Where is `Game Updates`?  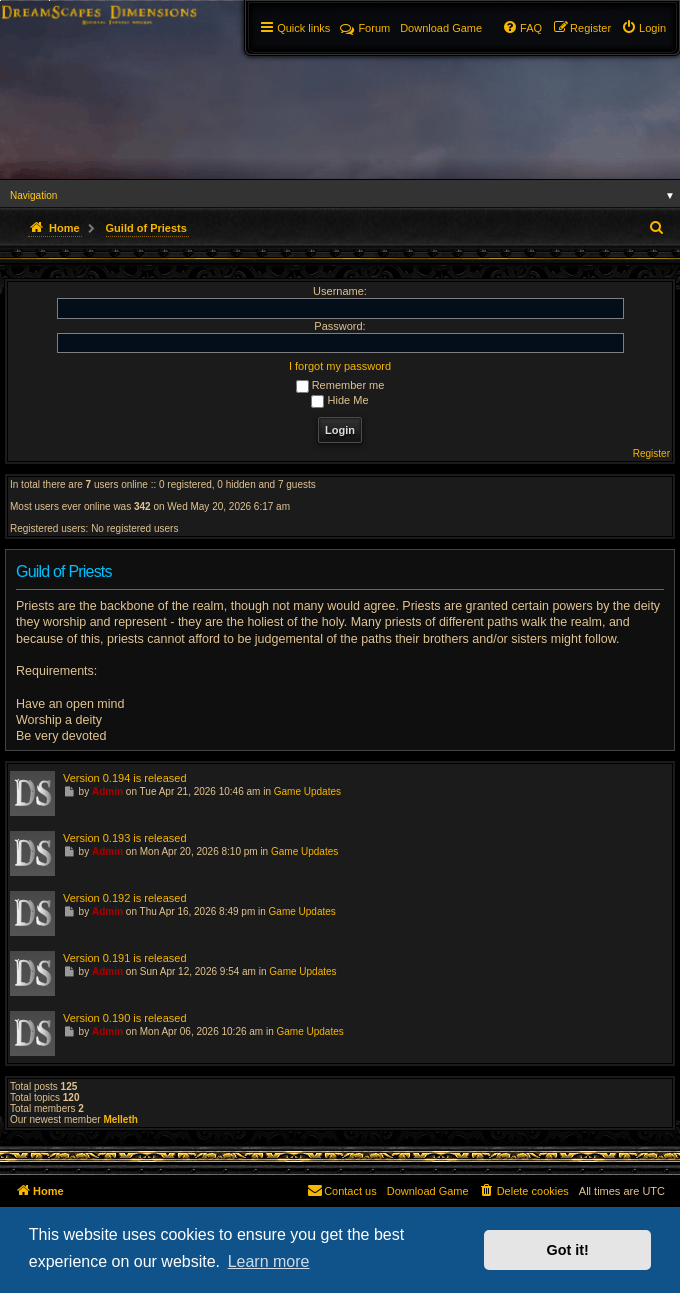
Game Updates is located at coordinates (307, 791).